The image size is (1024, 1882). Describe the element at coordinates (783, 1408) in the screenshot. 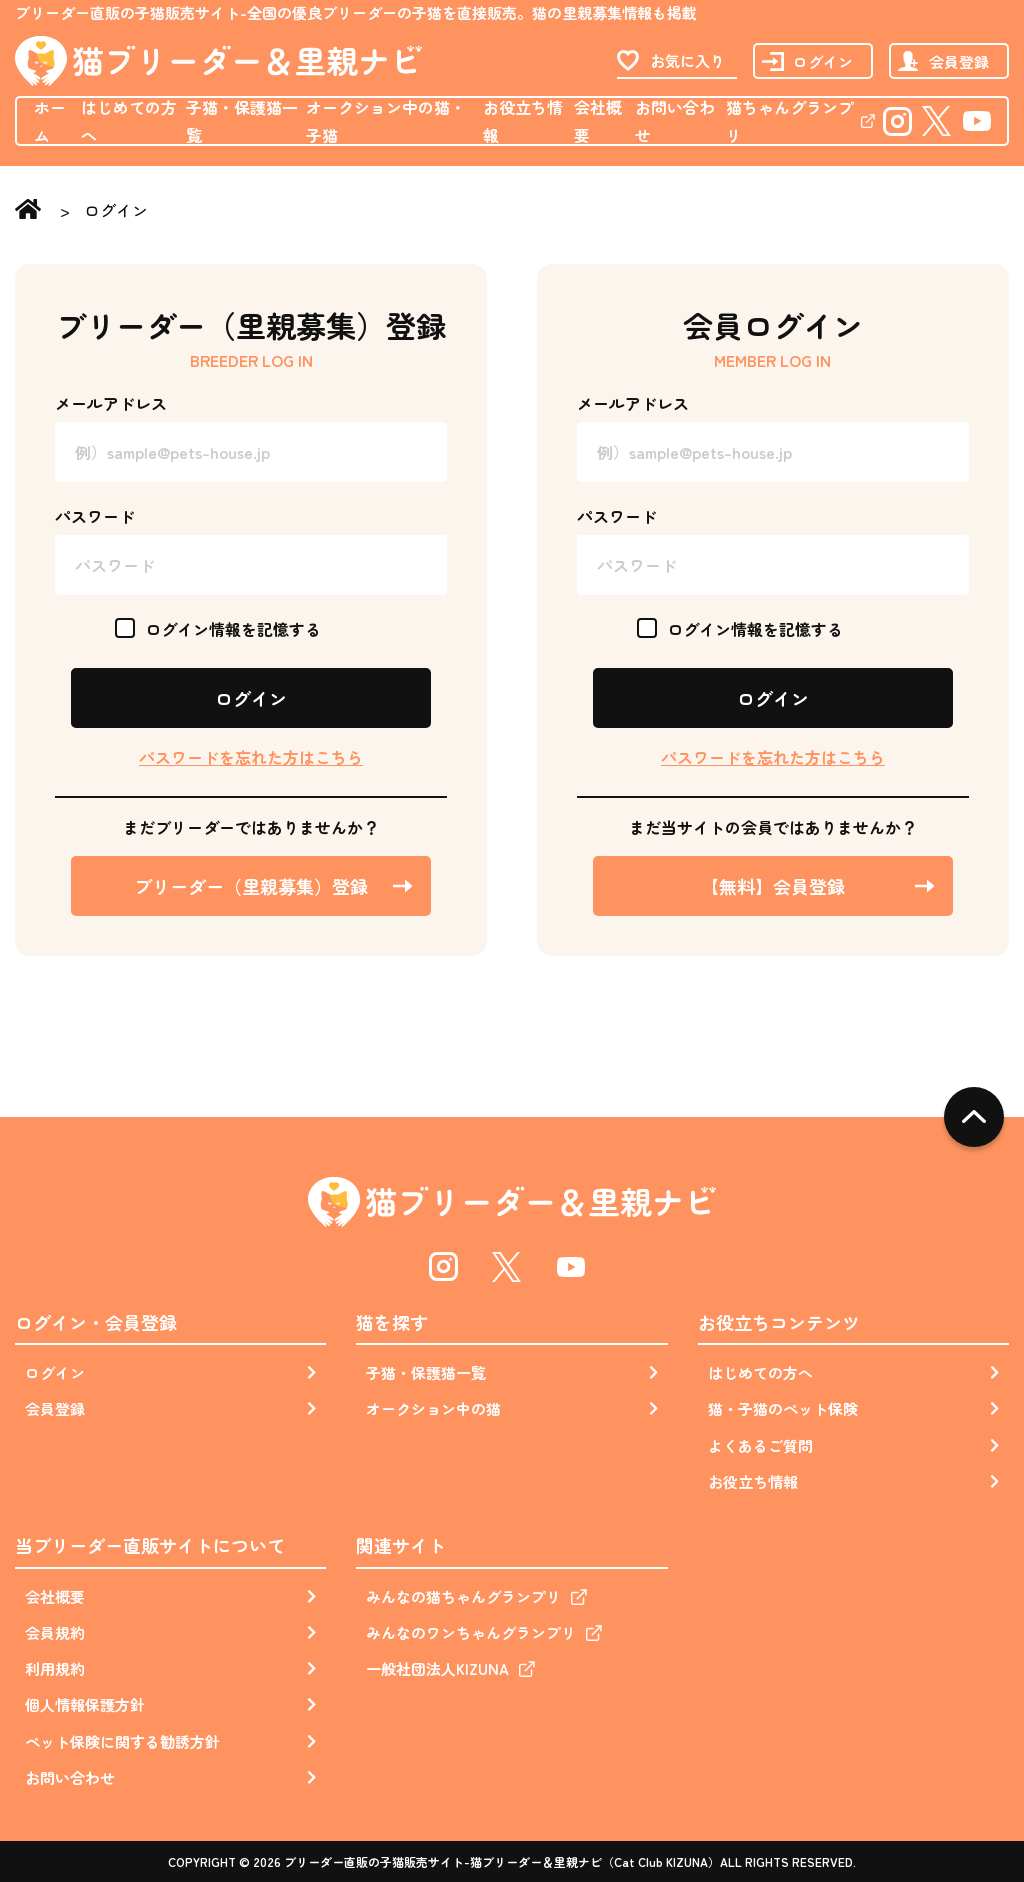

I see `猫・子猫のペット保険` at that location.